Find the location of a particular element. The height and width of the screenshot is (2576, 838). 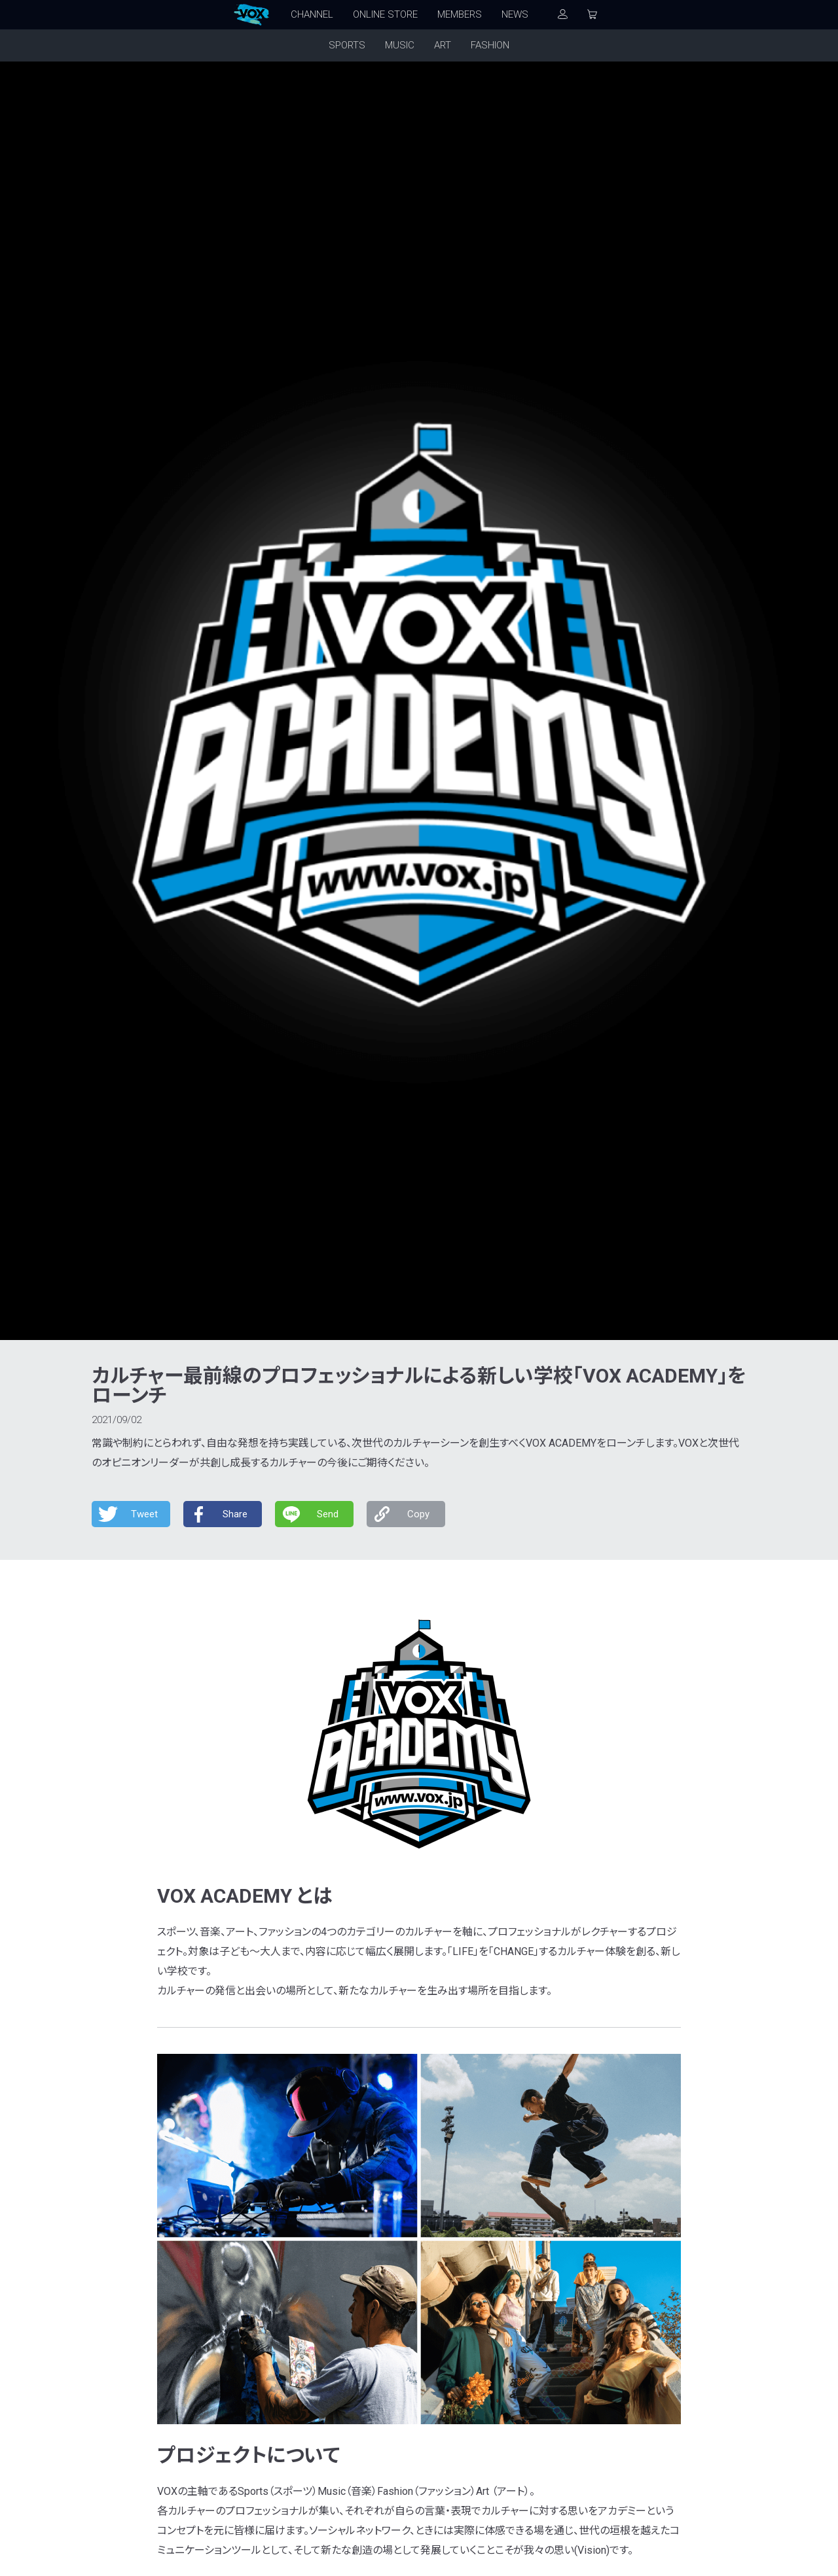

CHANNEL is located at coordinates (312, 14).